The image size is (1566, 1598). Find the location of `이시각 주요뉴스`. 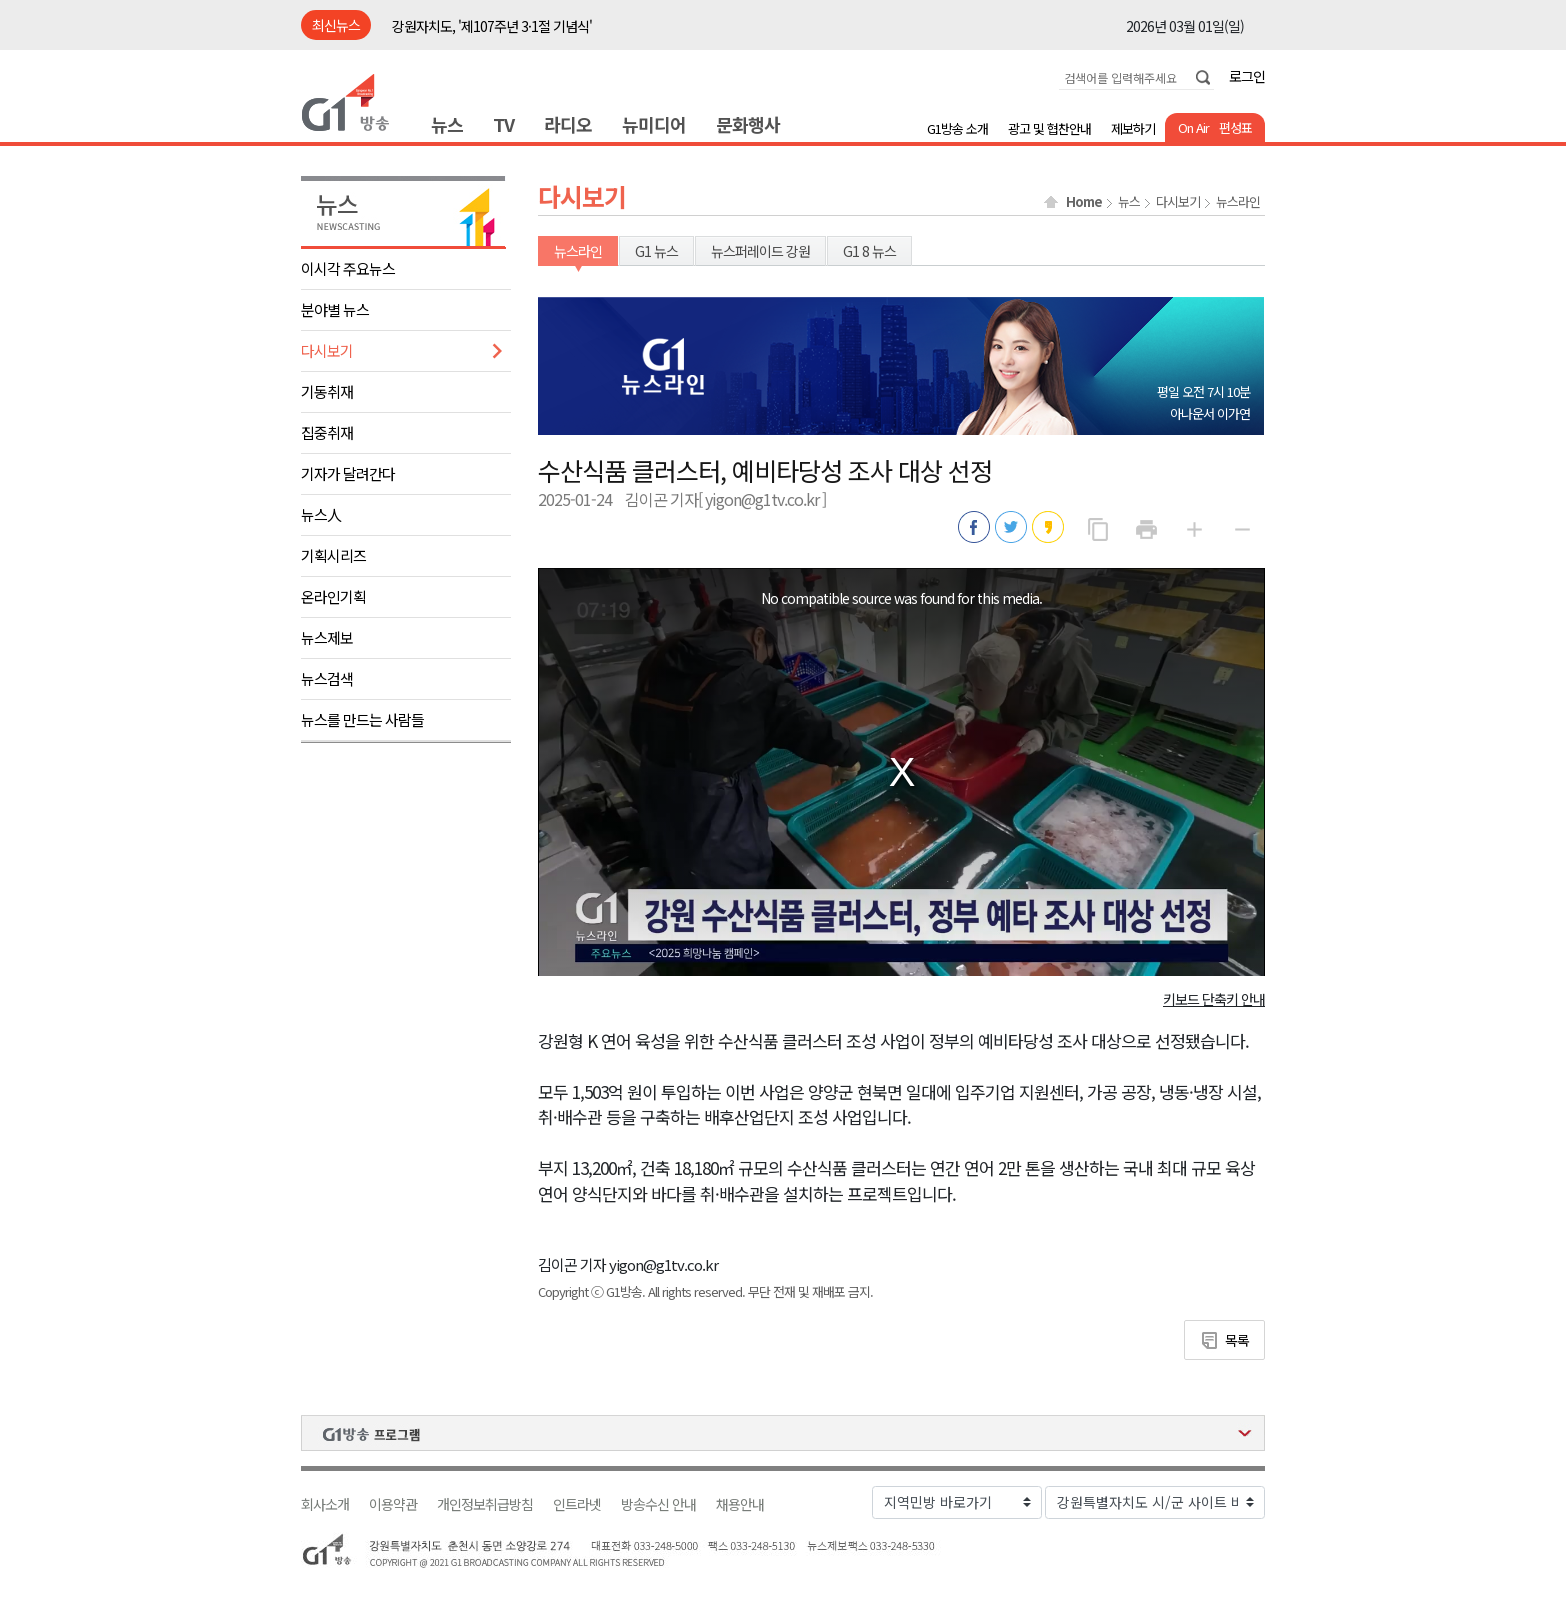

이시각 주요뉴스 is located at coordinates (348, 268).